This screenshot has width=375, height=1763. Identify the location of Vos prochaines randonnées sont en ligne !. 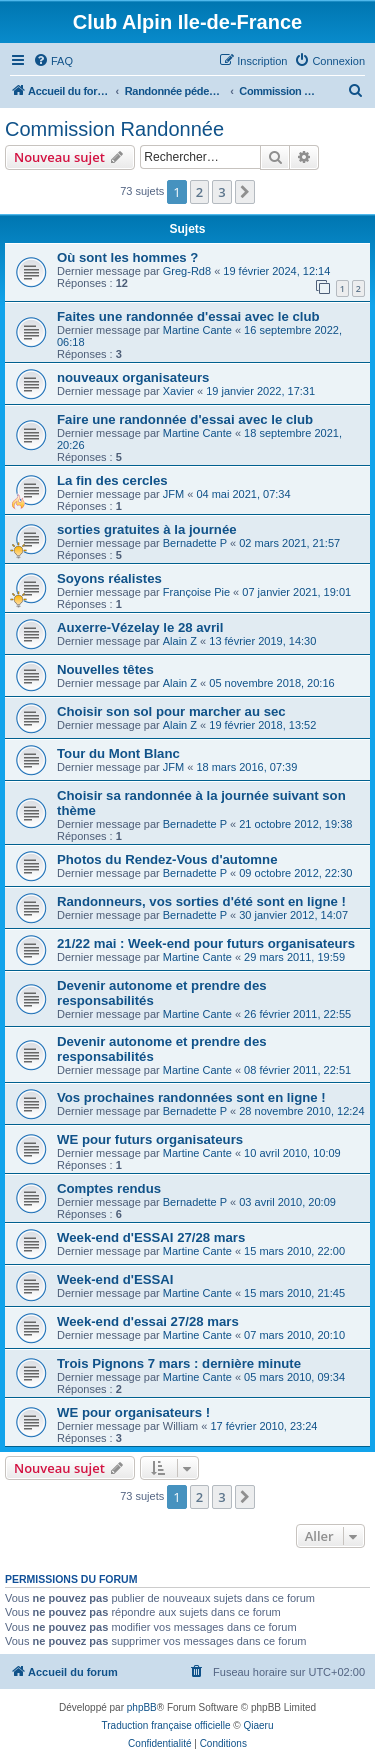
(191, 1097).